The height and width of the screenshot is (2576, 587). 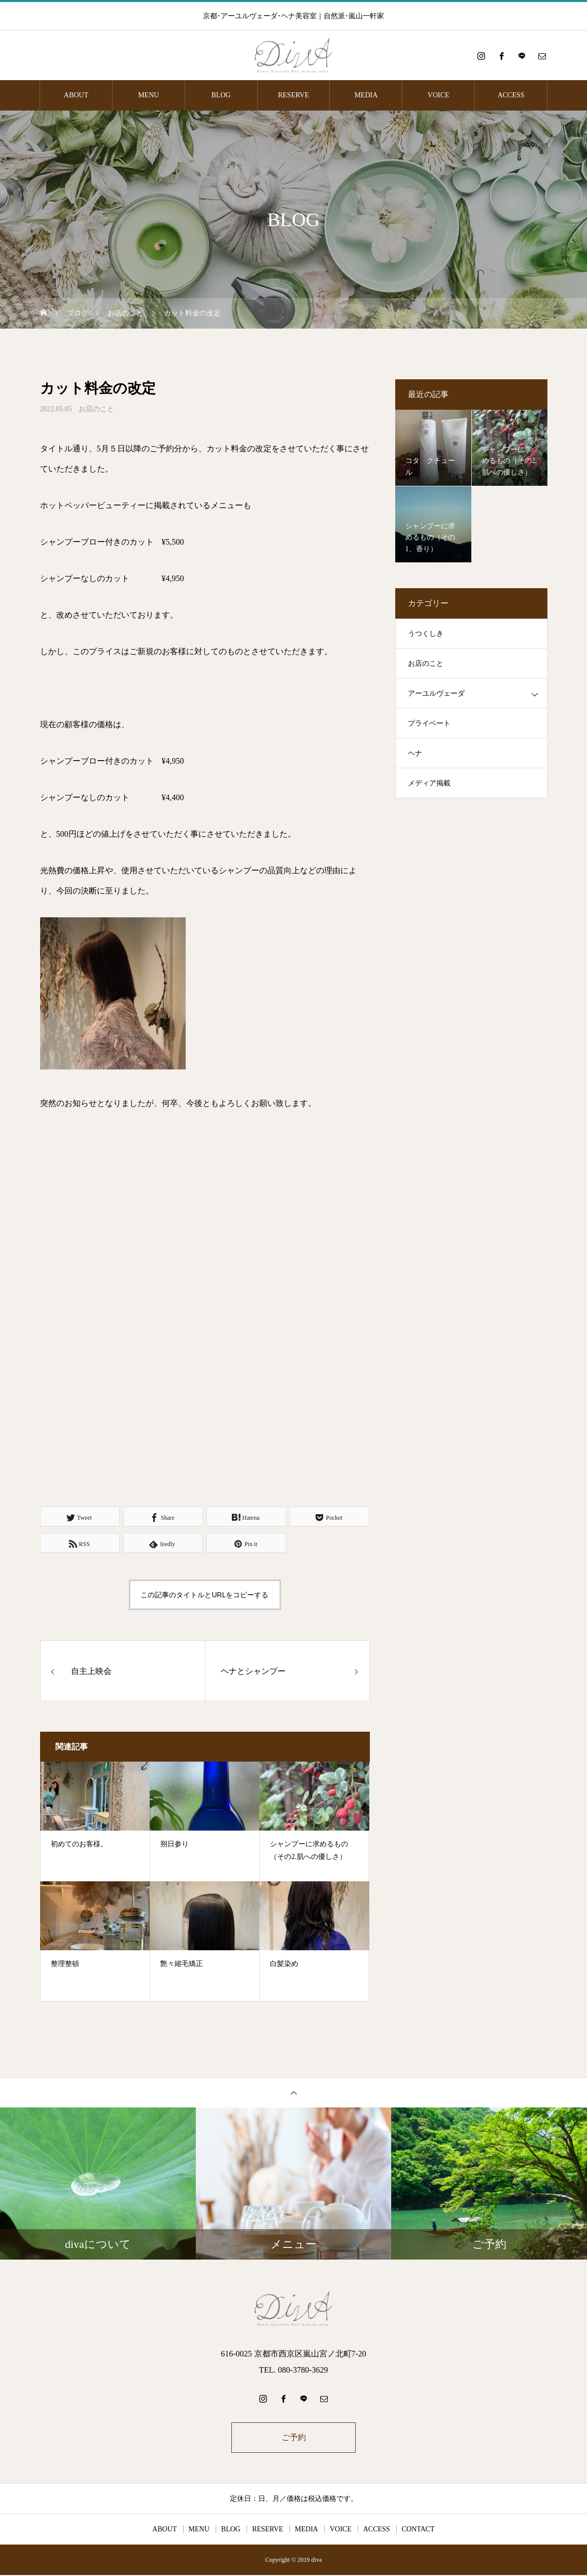 I want to click on この記事のタイトルとURLをコピーする, so click(x=204, y=1595).